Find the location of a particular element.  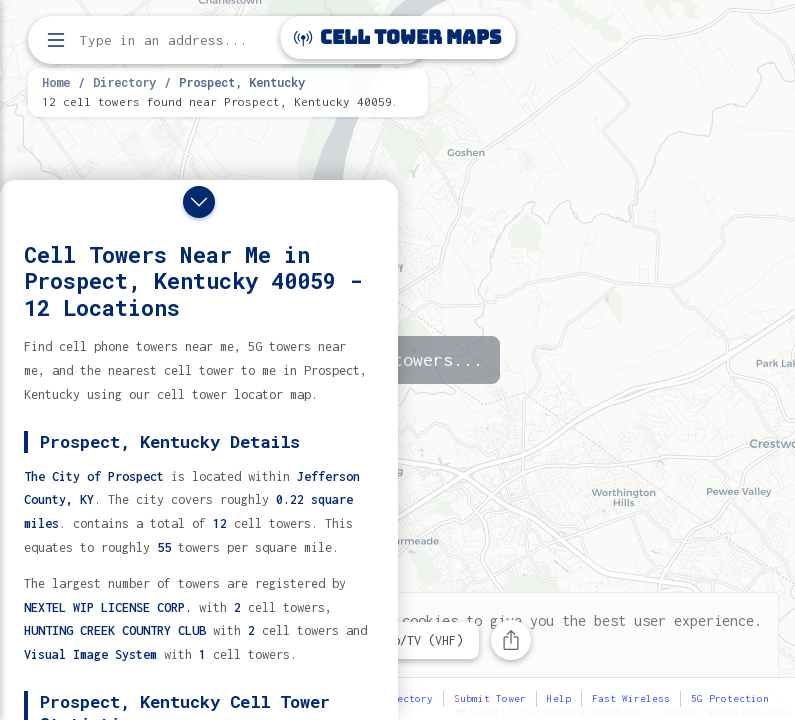

Directory is located at coordinates (124, 82).